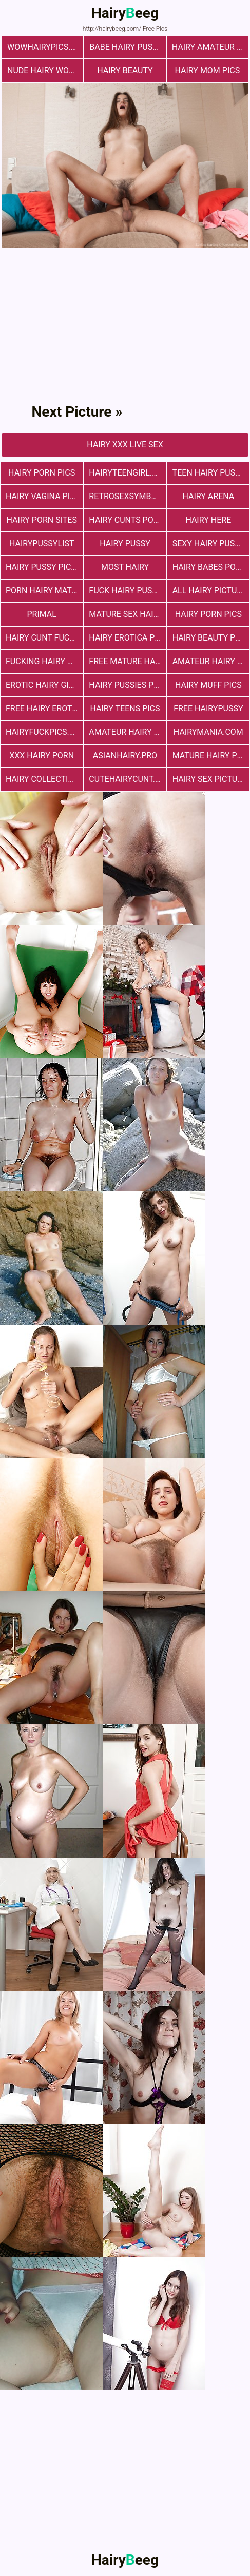  I want to click on hairy pussies pics, so click(127, 685).